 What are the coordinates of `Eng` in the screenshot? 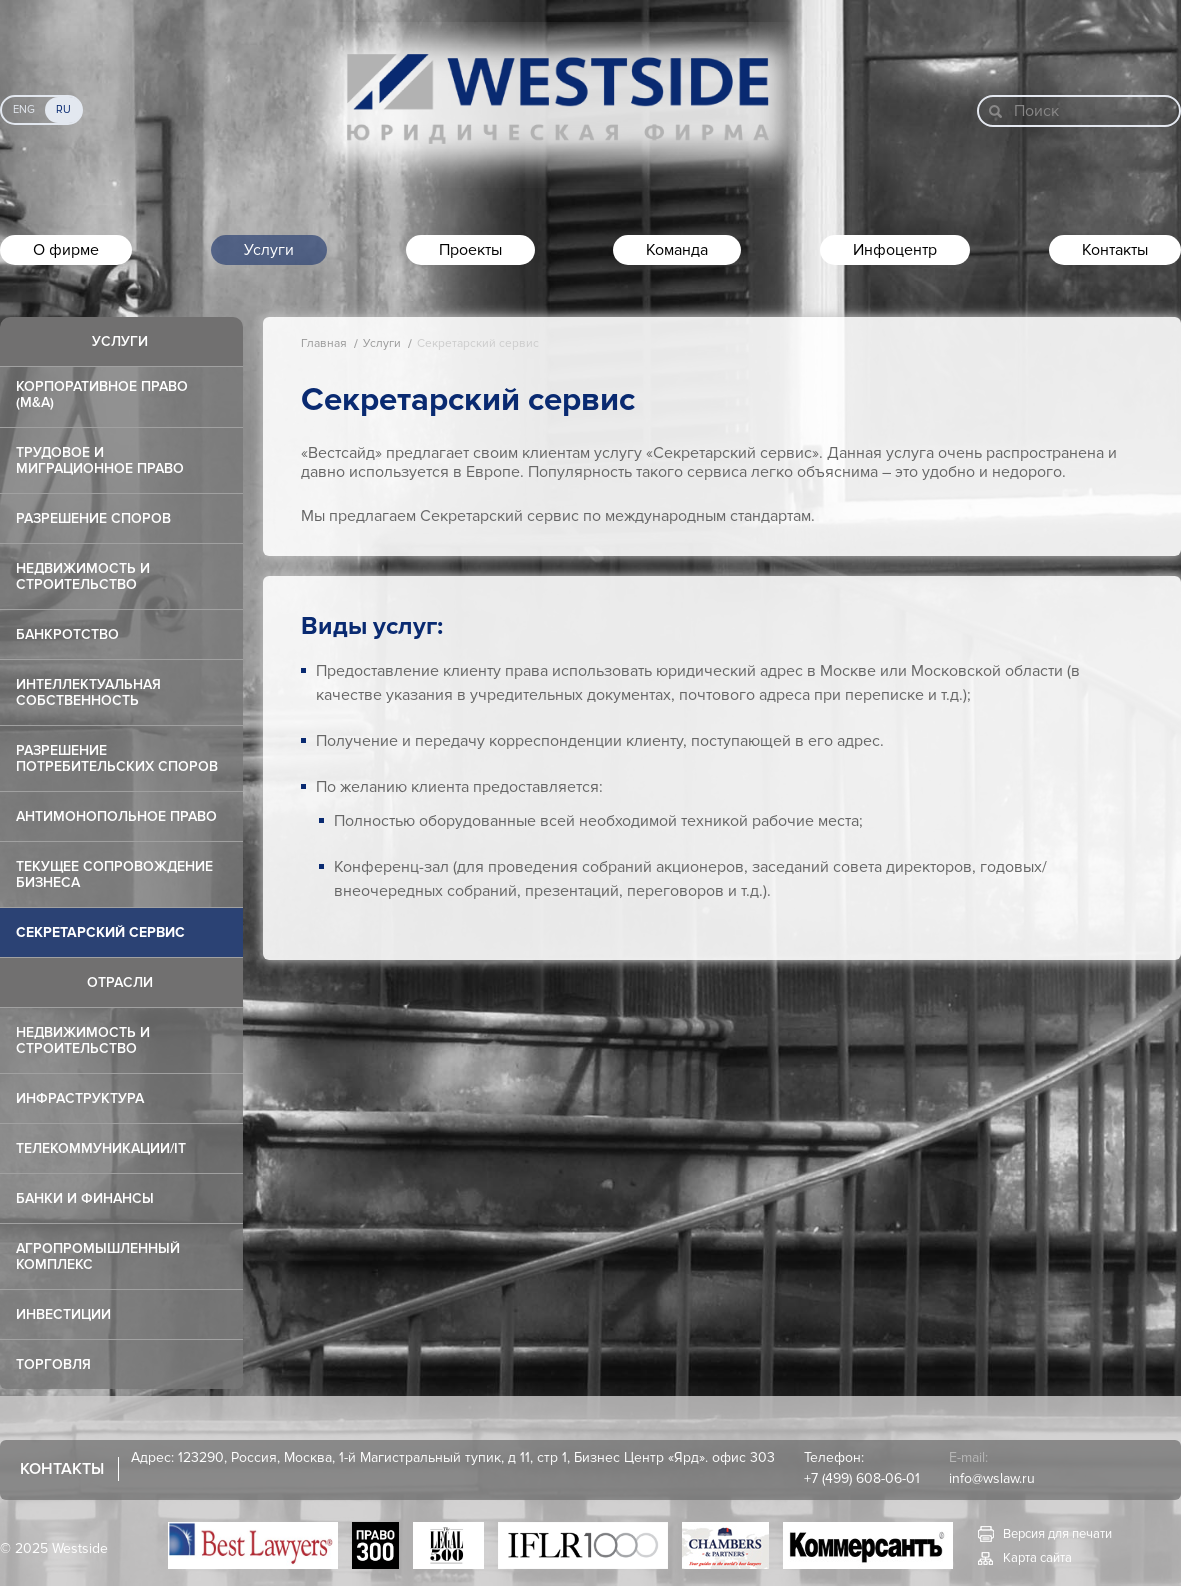 It's located at (24, 109).